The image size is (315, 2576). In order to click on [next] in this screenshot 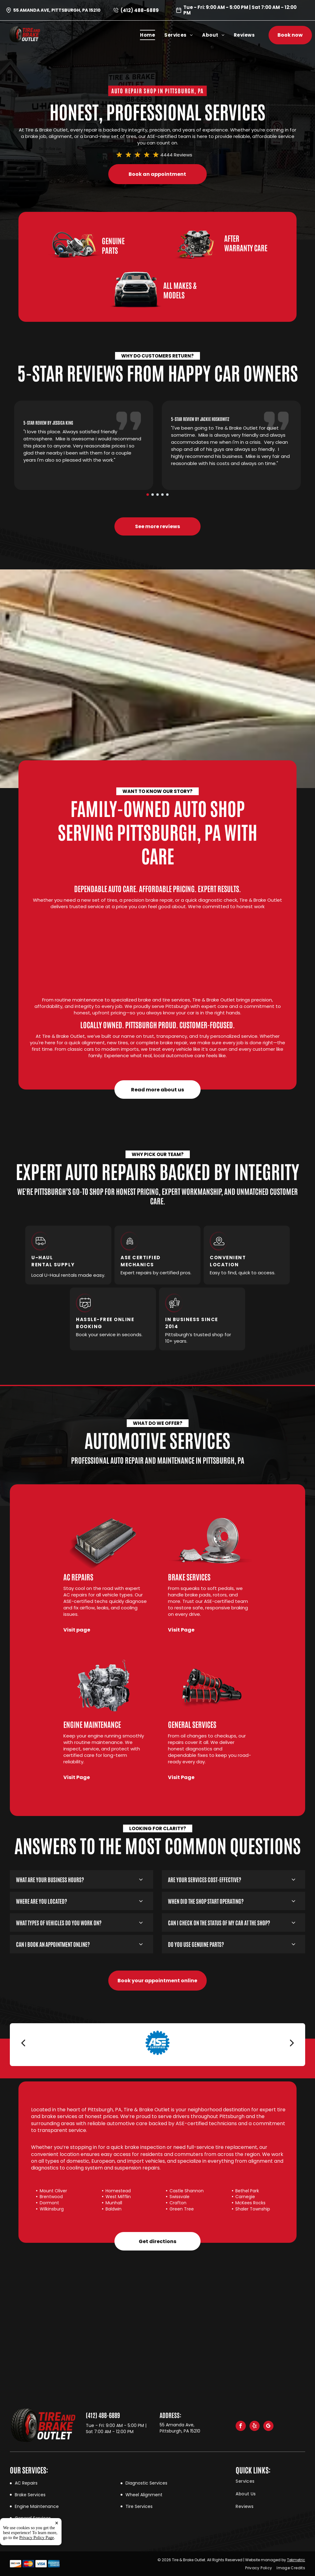, I will do `click(292, 2043)`.